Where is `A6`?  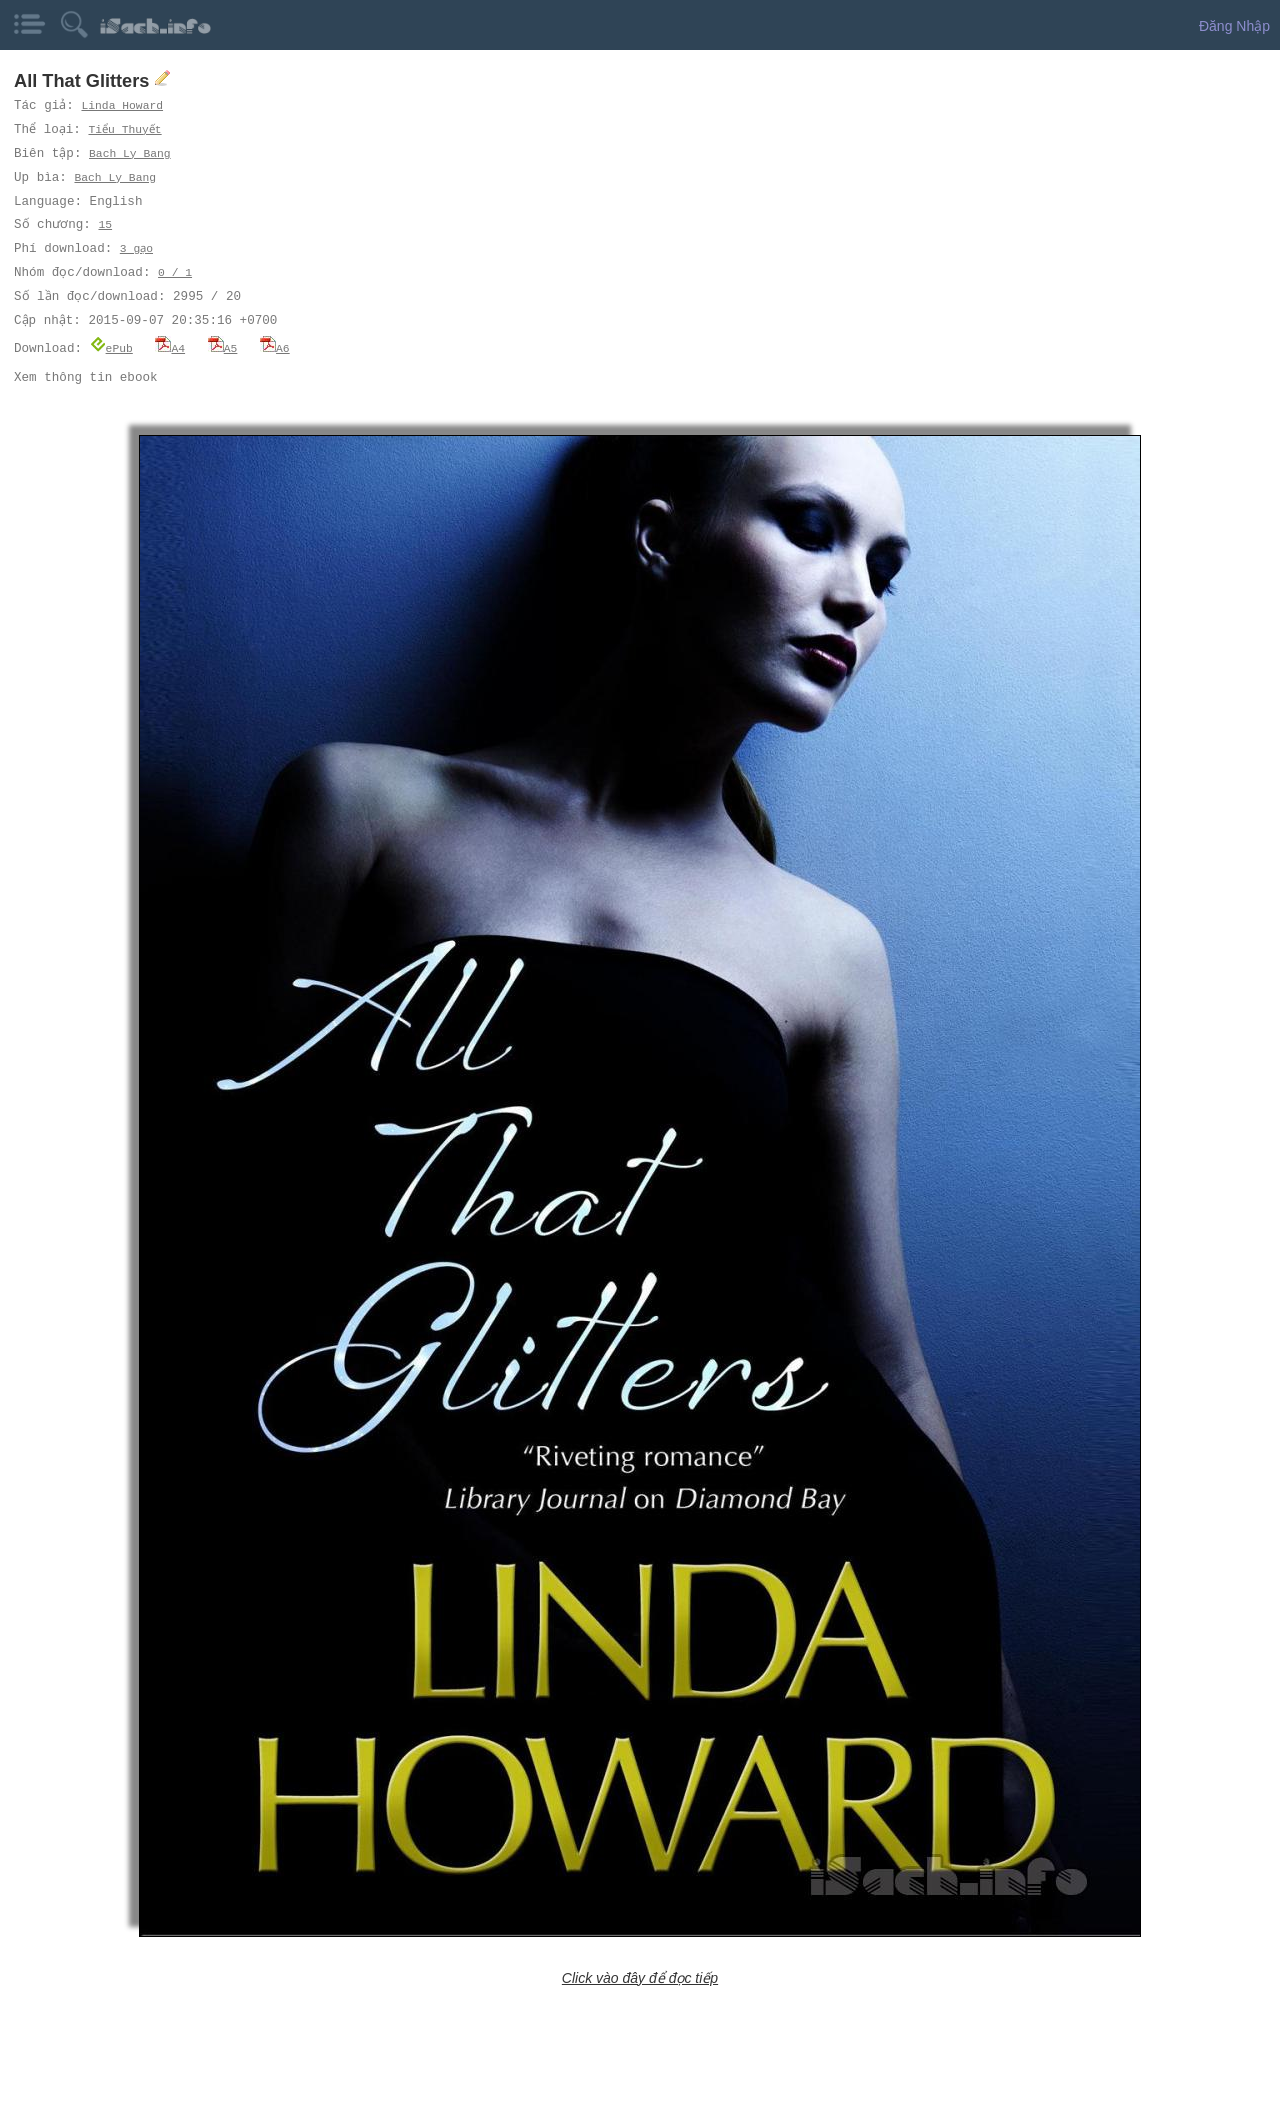 A6 is located at coordinates (275, 347).